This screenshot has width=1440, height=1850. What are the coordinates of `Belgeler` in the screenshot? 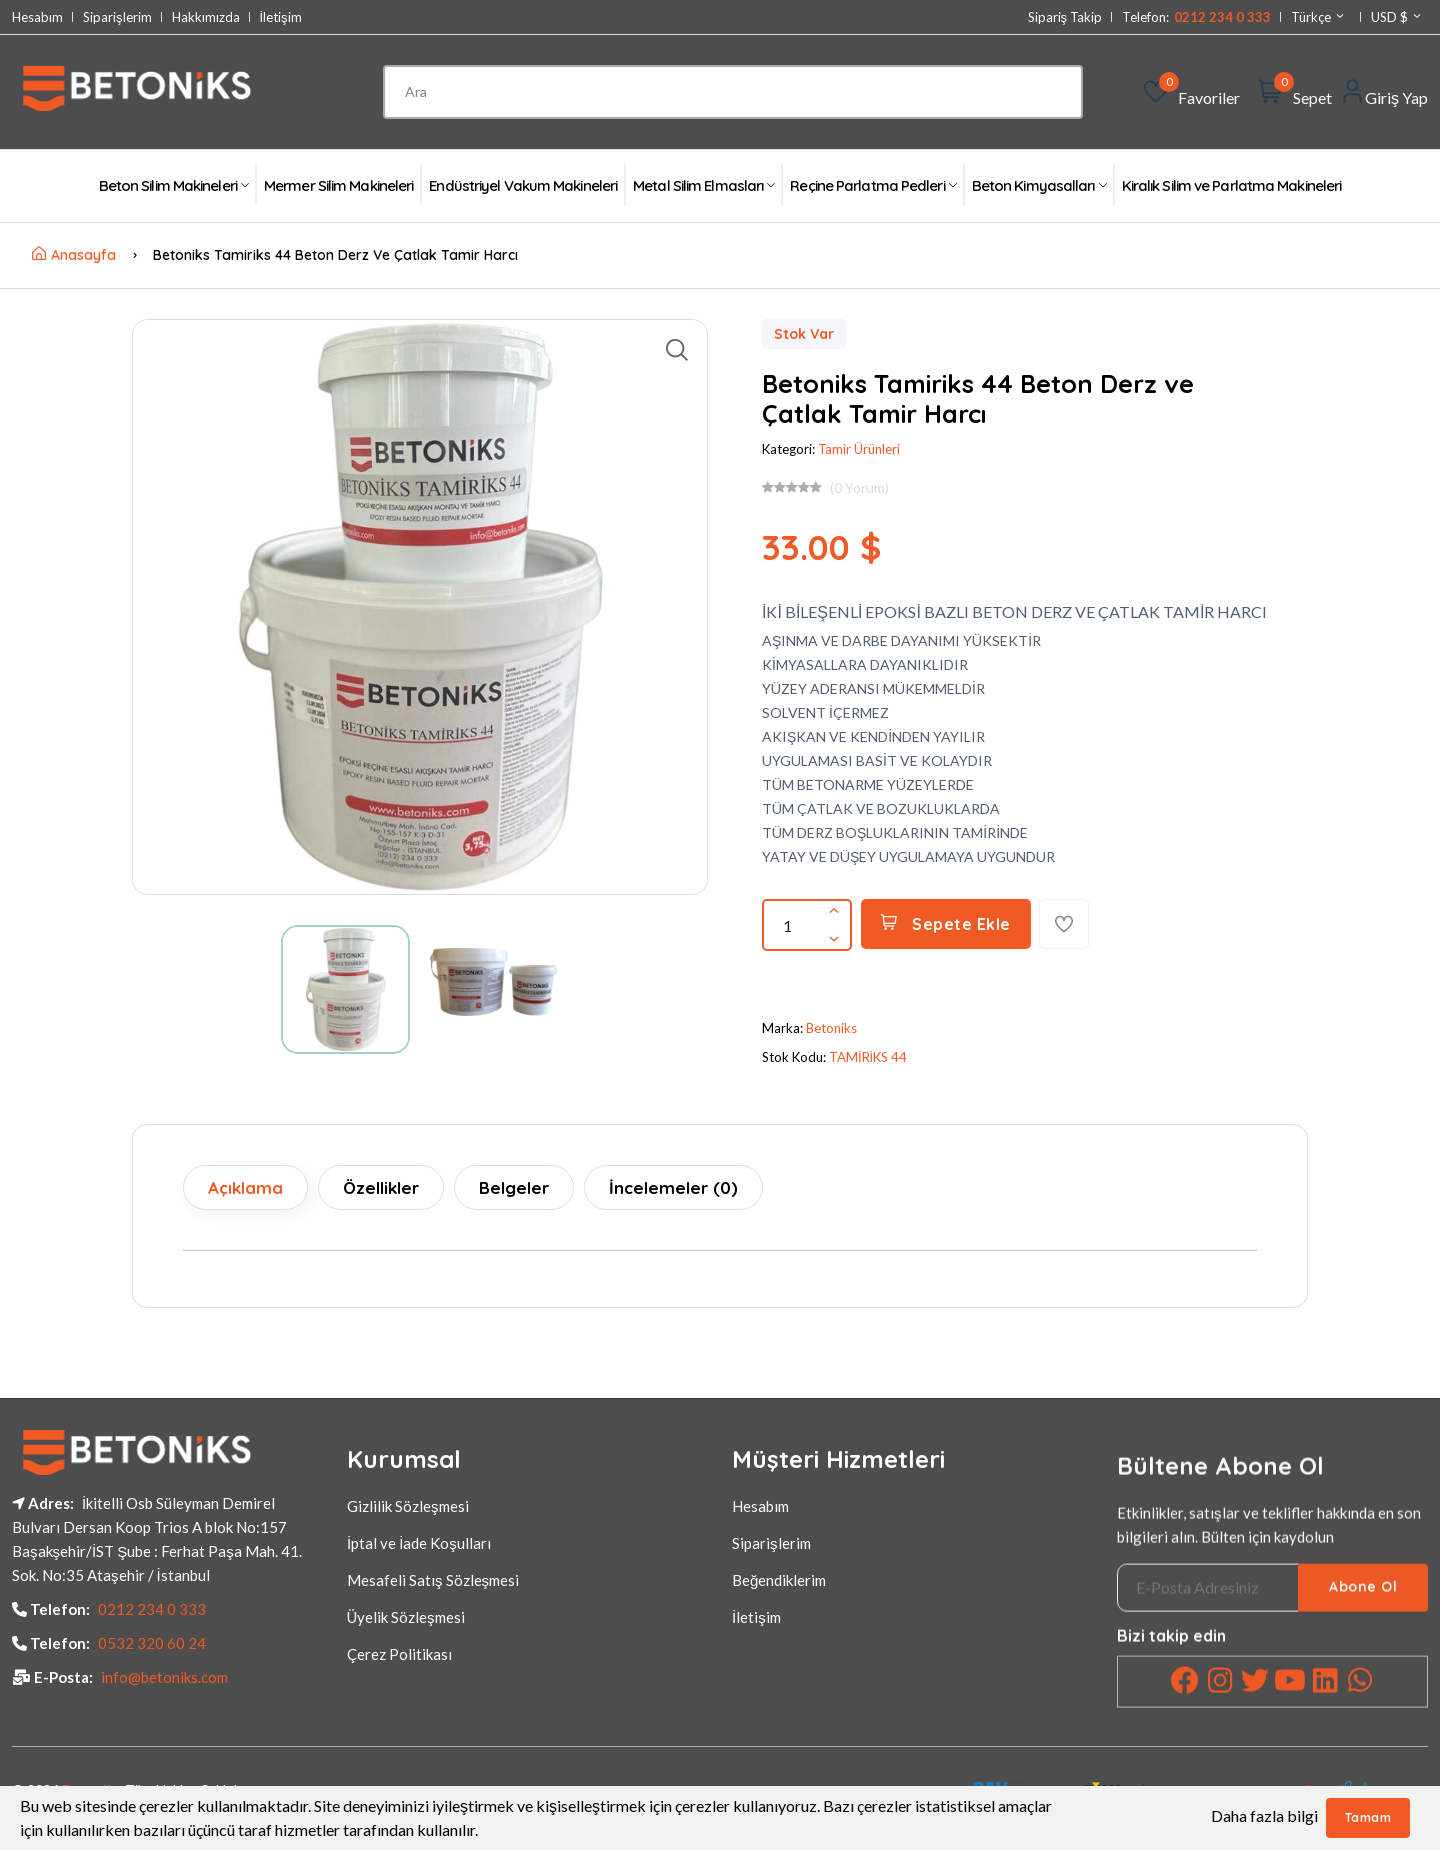 It's located at (514, 1187).